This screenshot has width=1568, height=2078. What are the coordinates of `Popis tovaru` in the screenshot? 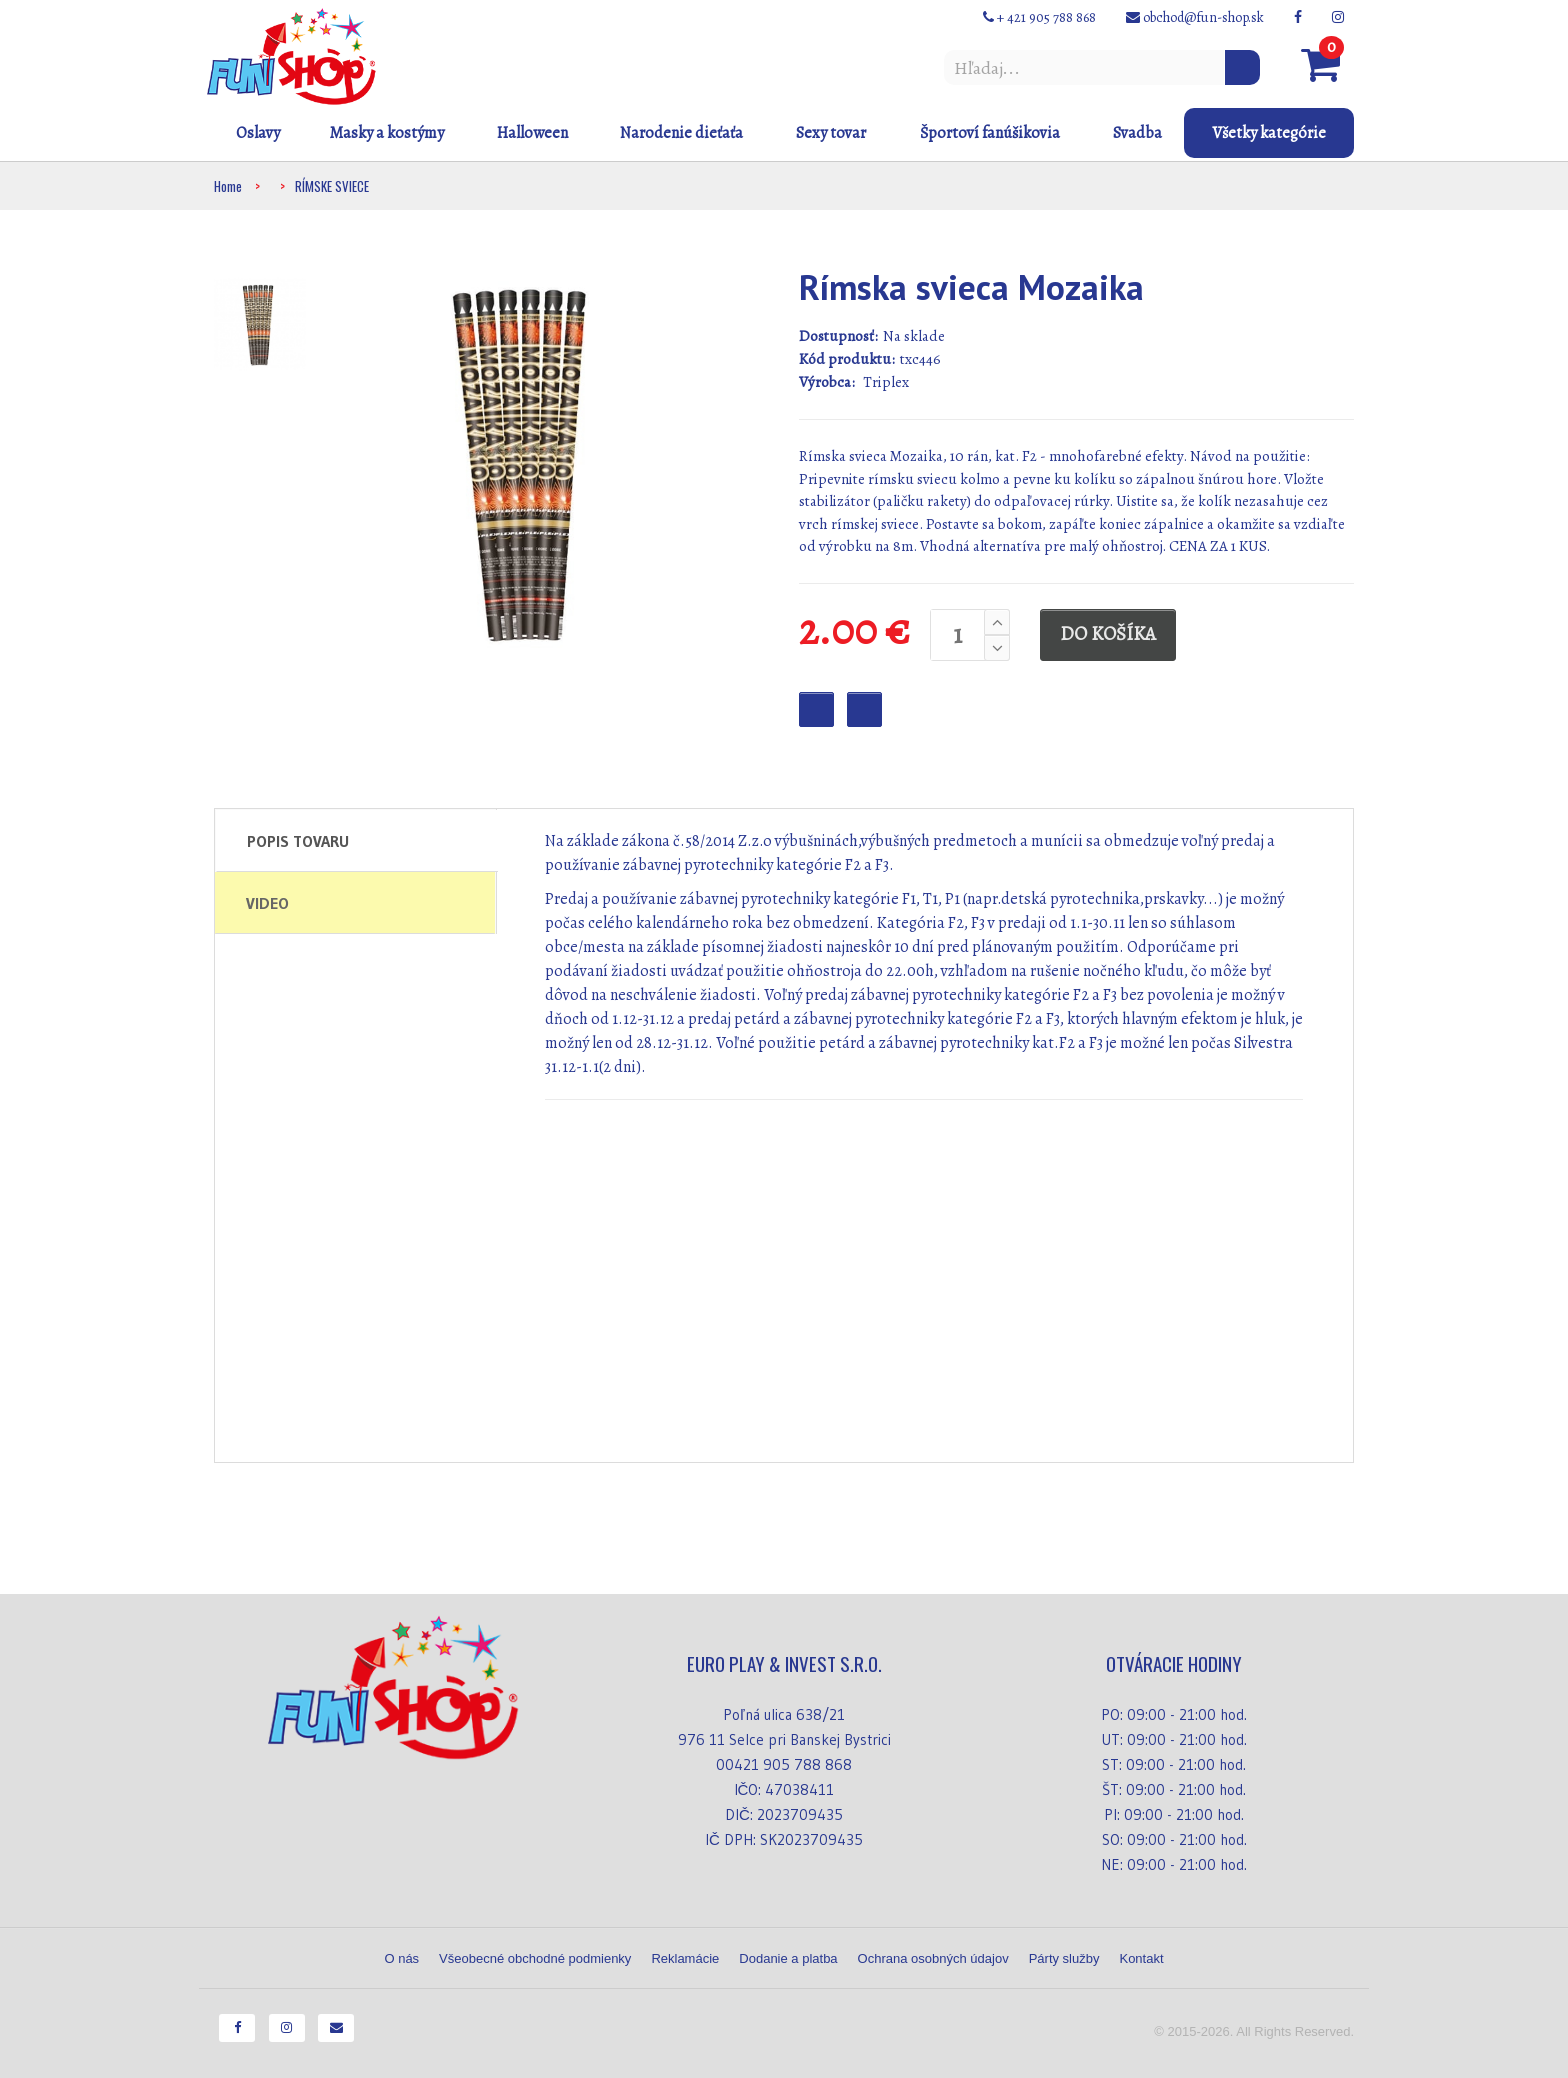 It's located at (298, 841).